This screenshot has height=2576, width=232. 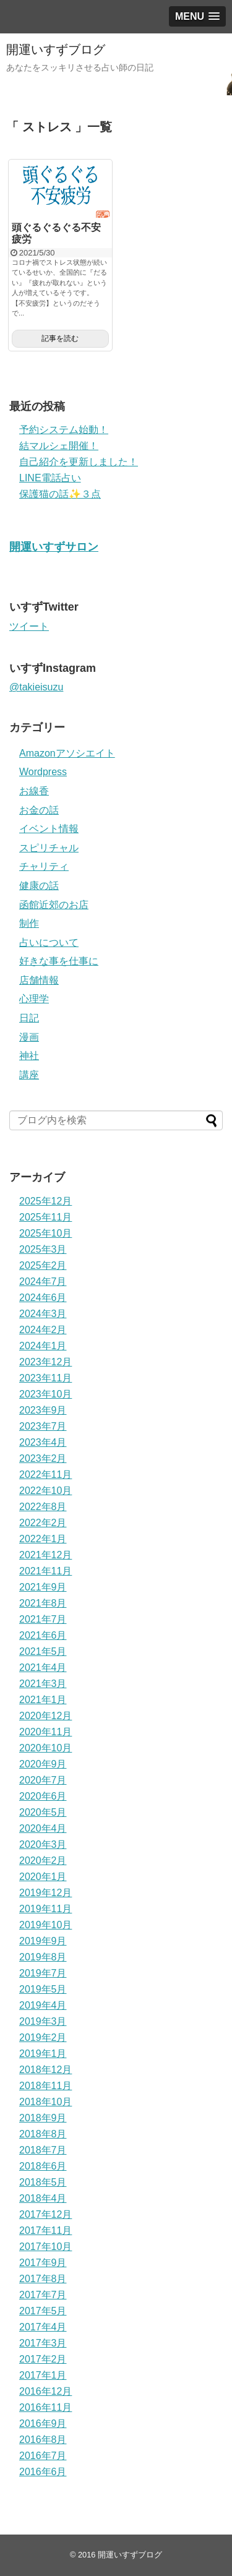 I want to click on 2020年7月, so click(x=43, y=1780).